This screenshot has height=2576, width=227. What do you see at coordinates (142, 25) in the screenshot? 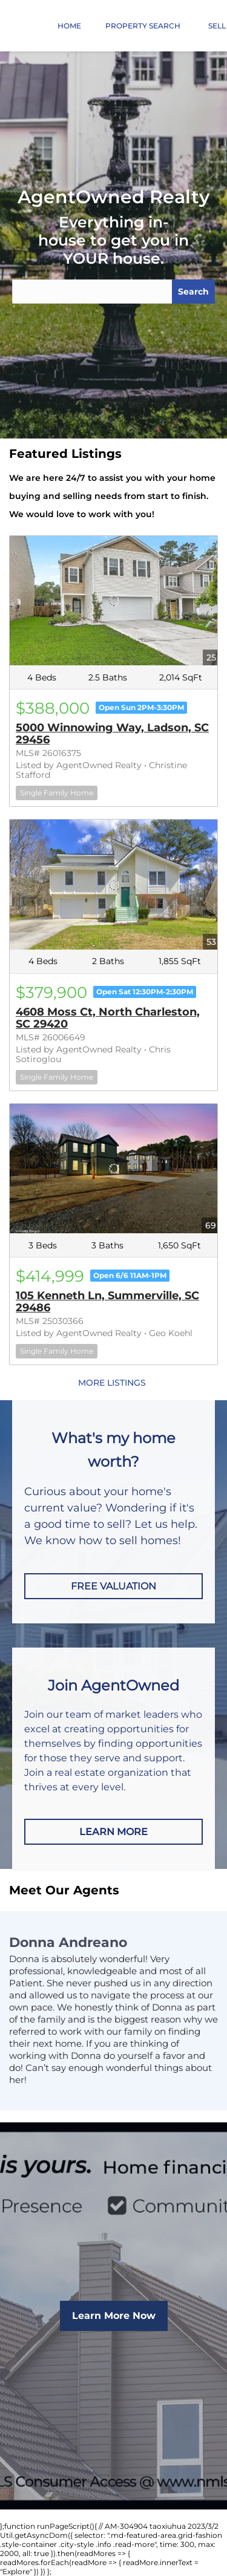
I see `Property Search [button]` at bounding box center [142, 25].